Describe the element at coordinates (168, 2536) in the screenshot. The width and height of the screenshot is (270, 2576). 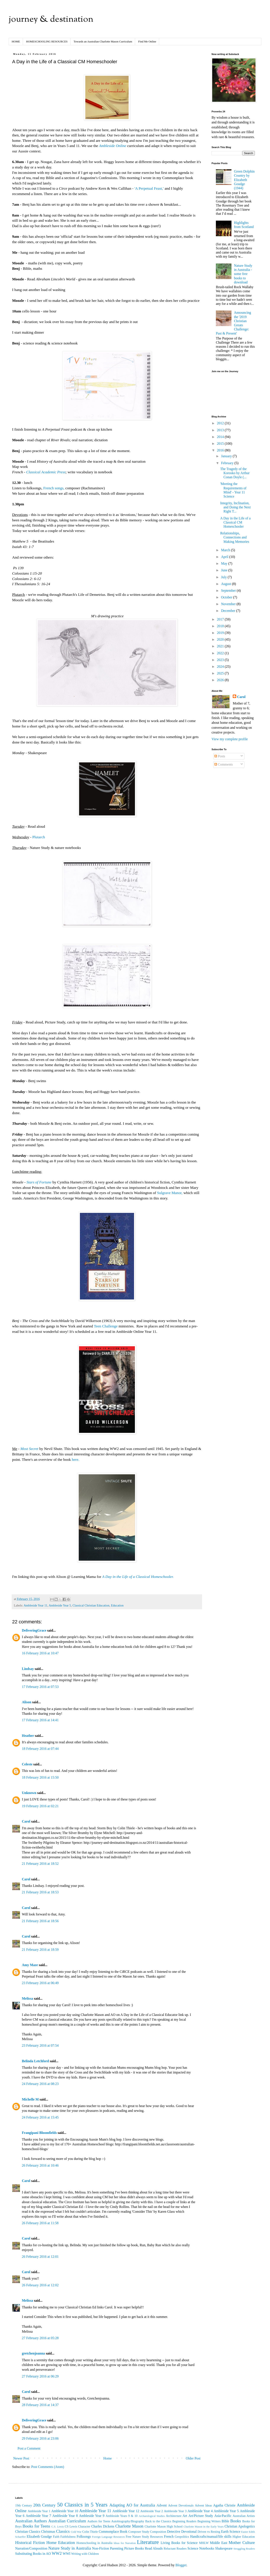
I see `French` at that location.